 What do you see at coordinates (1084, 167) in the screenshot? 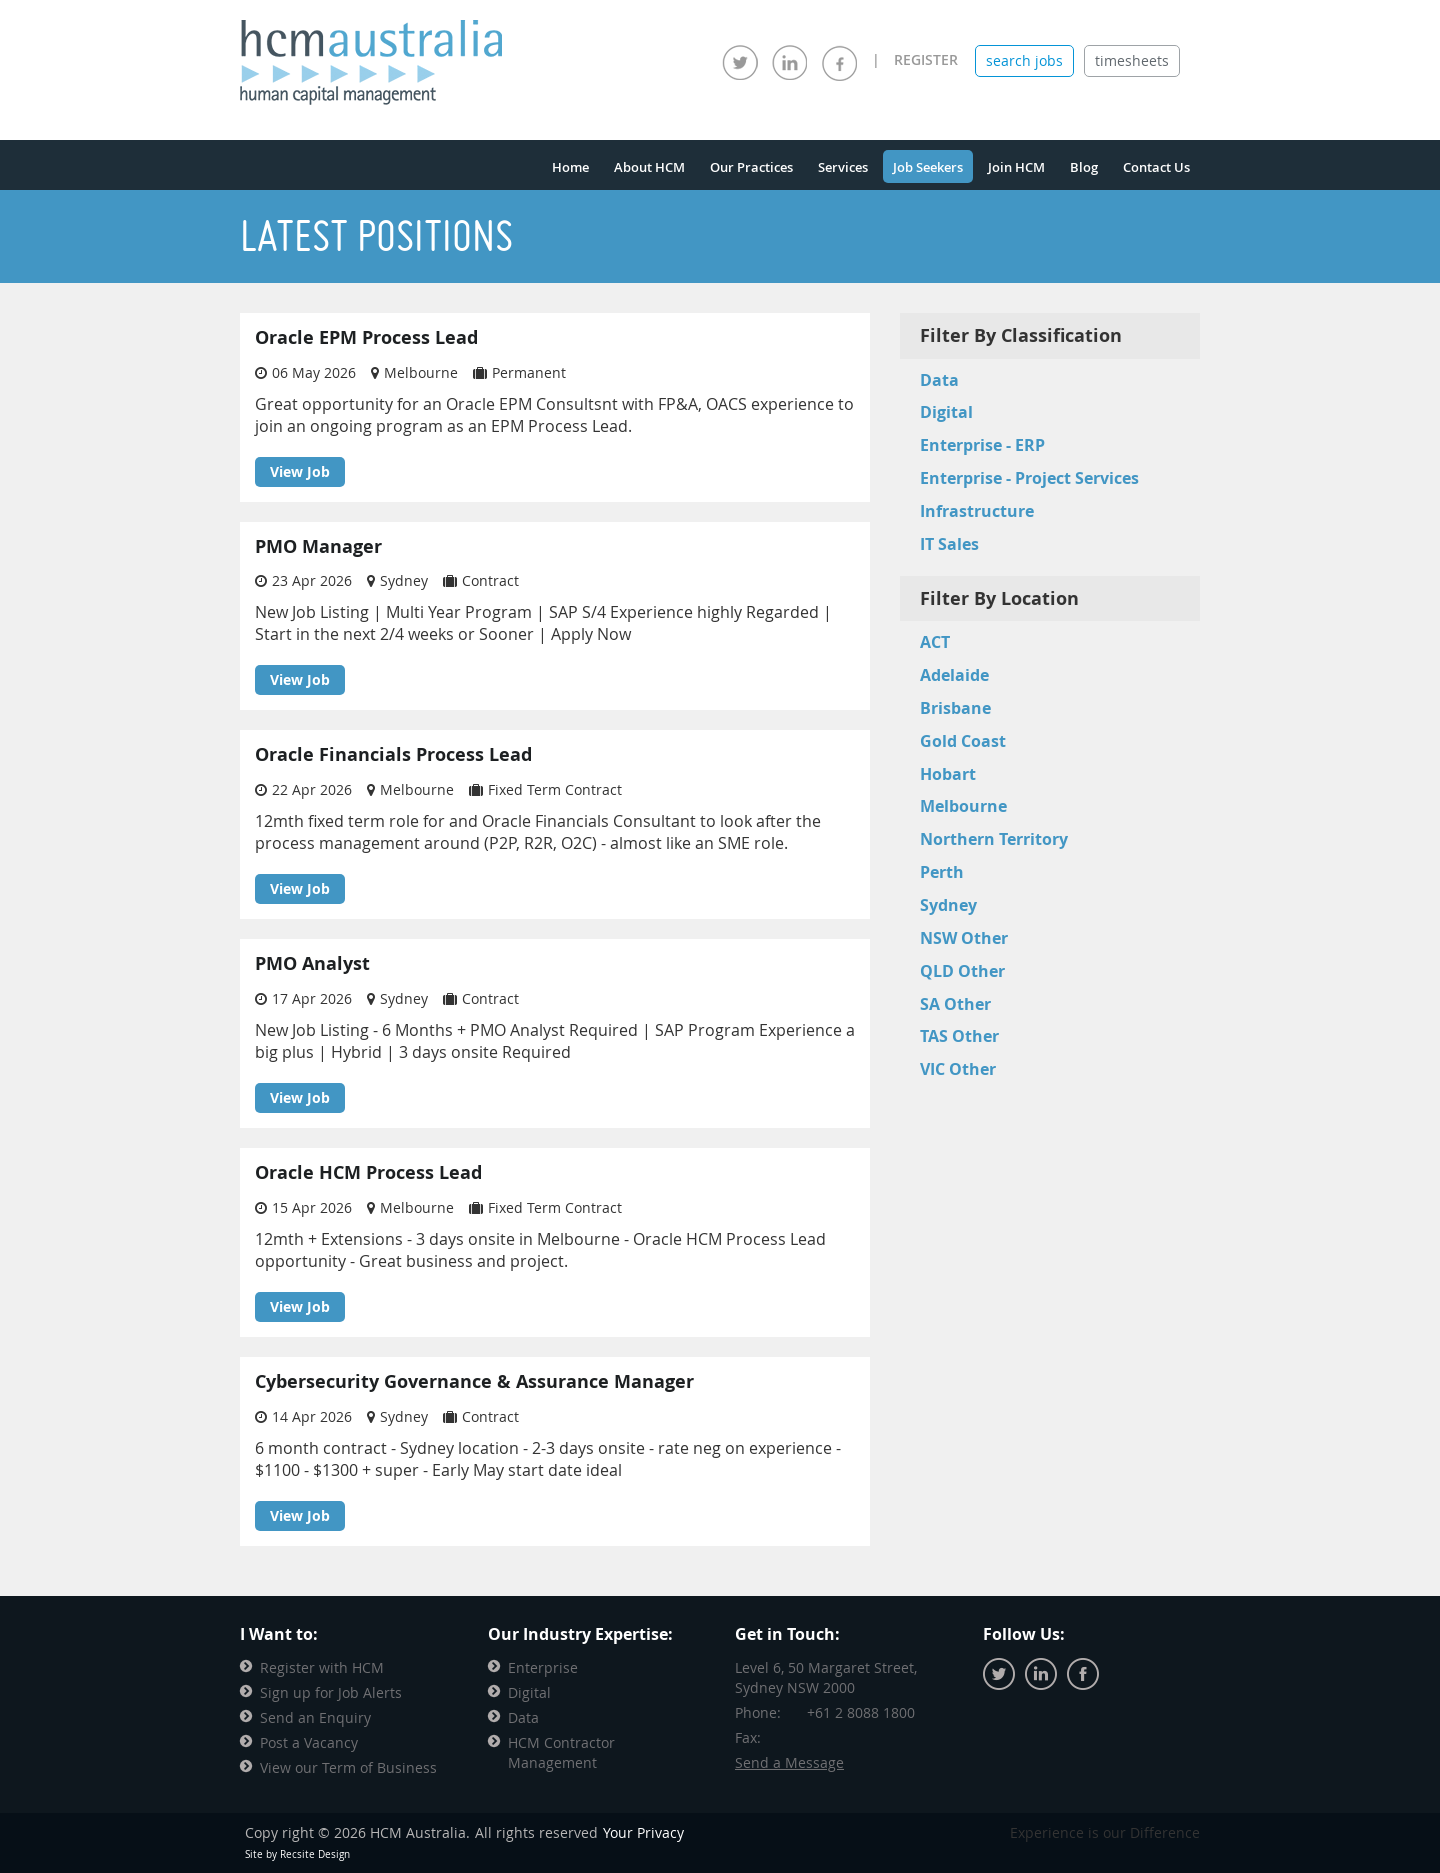
I see `Blog` at bounding box center [1084, 167].